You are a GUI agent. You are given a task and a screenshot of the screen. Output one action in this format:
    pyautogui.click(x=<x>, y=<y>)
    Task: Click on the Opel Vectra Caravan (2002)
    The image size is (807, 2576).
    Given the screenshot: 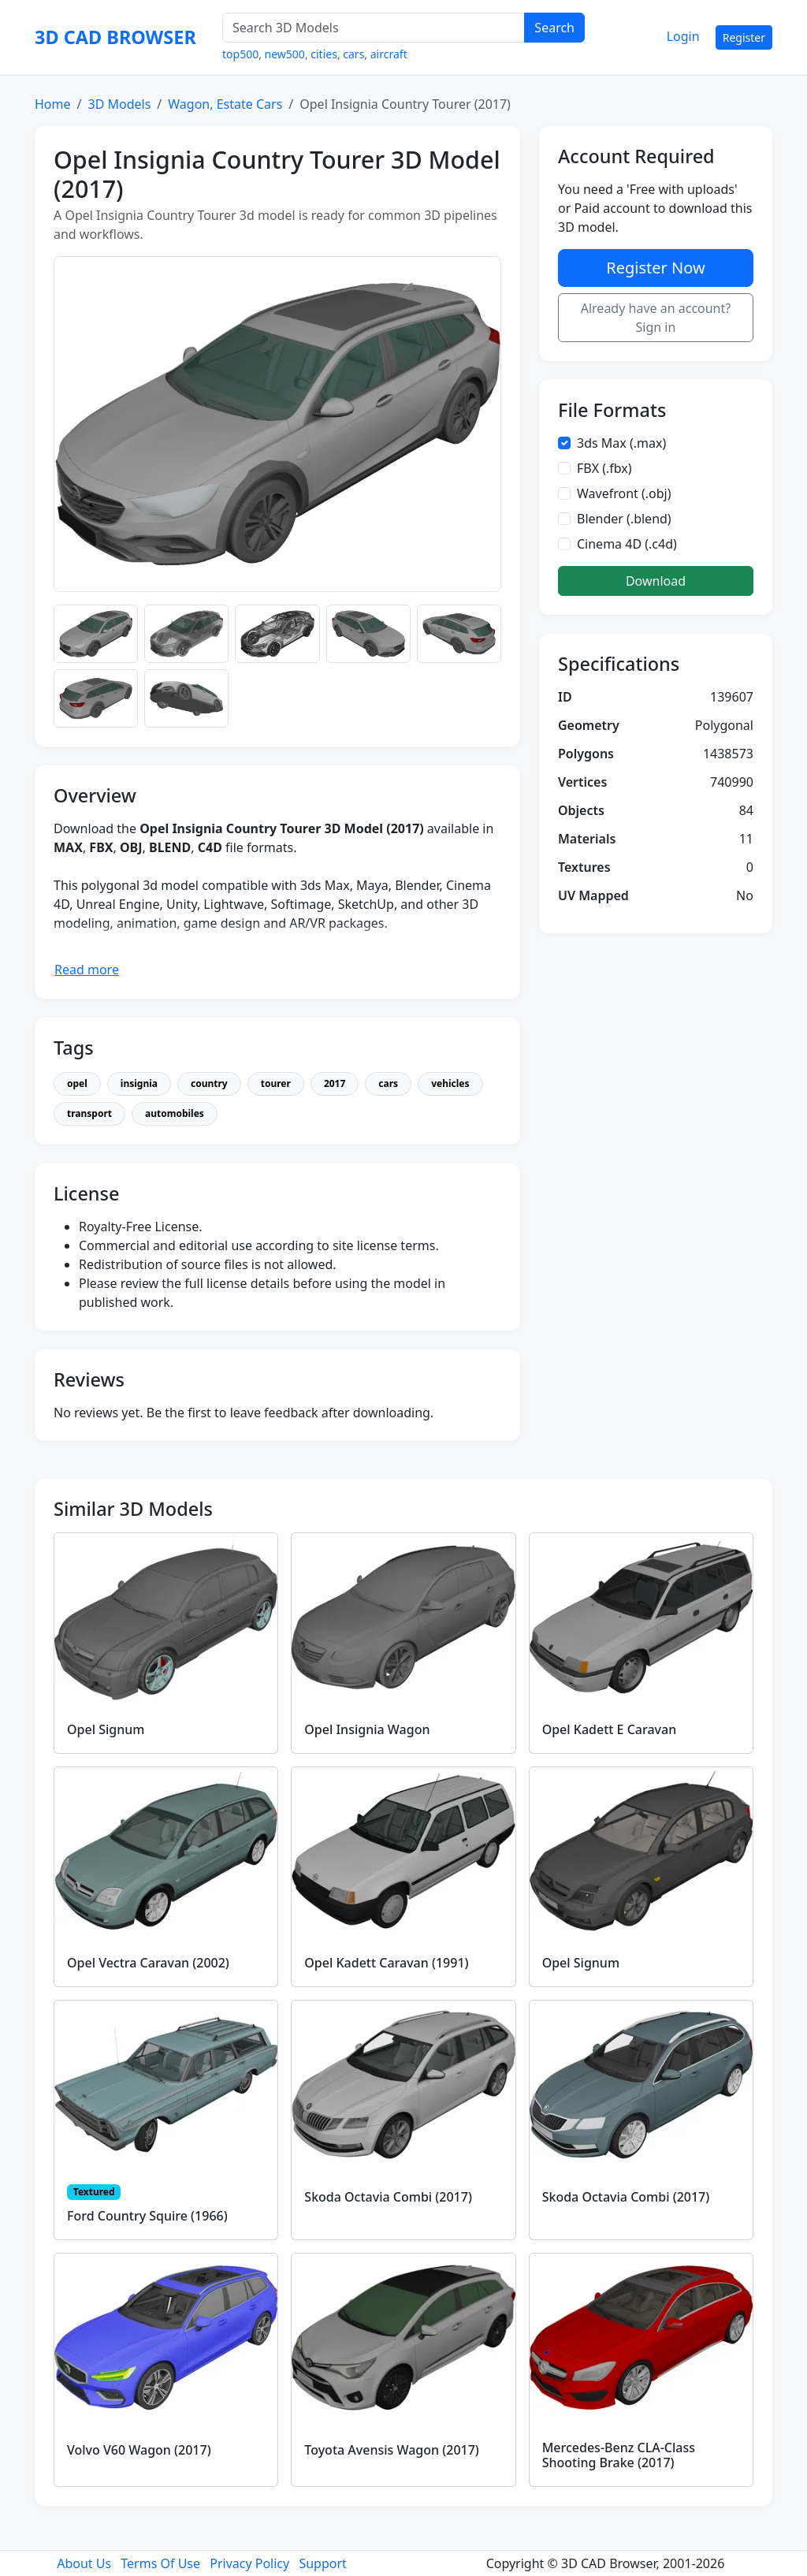 What is the action you would take?
    pyautogui.click(x=148, y=1962)
    